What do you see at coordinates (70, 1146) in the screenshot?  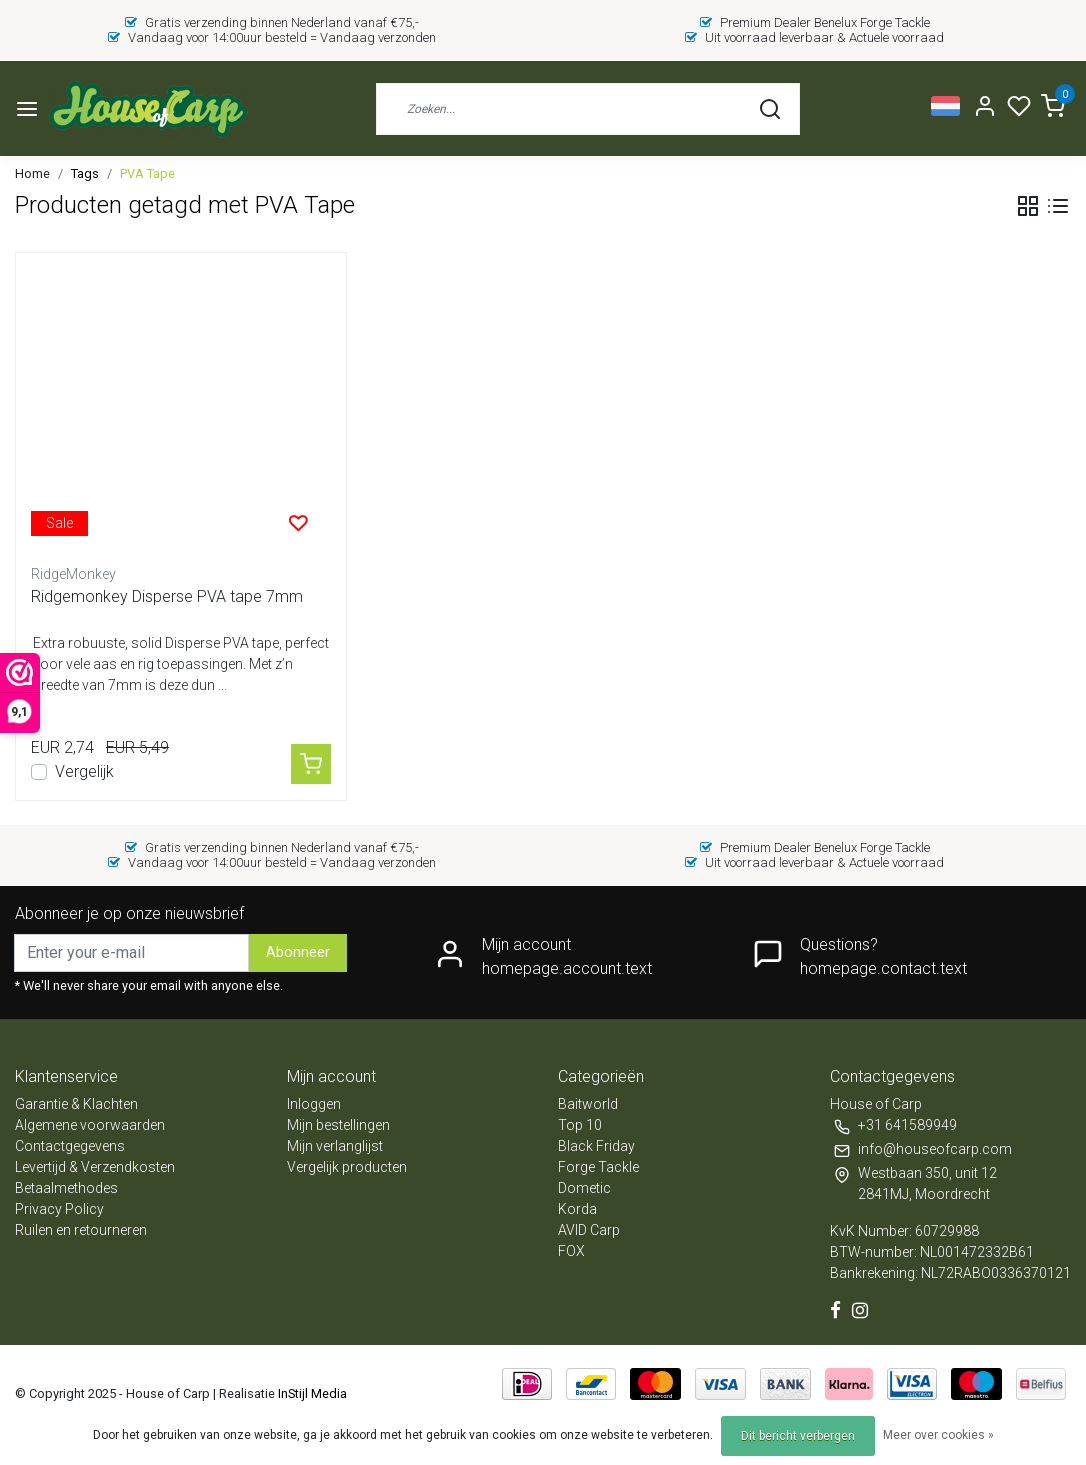 I see `Contactgegevens` at bounding box center [70, 1146].